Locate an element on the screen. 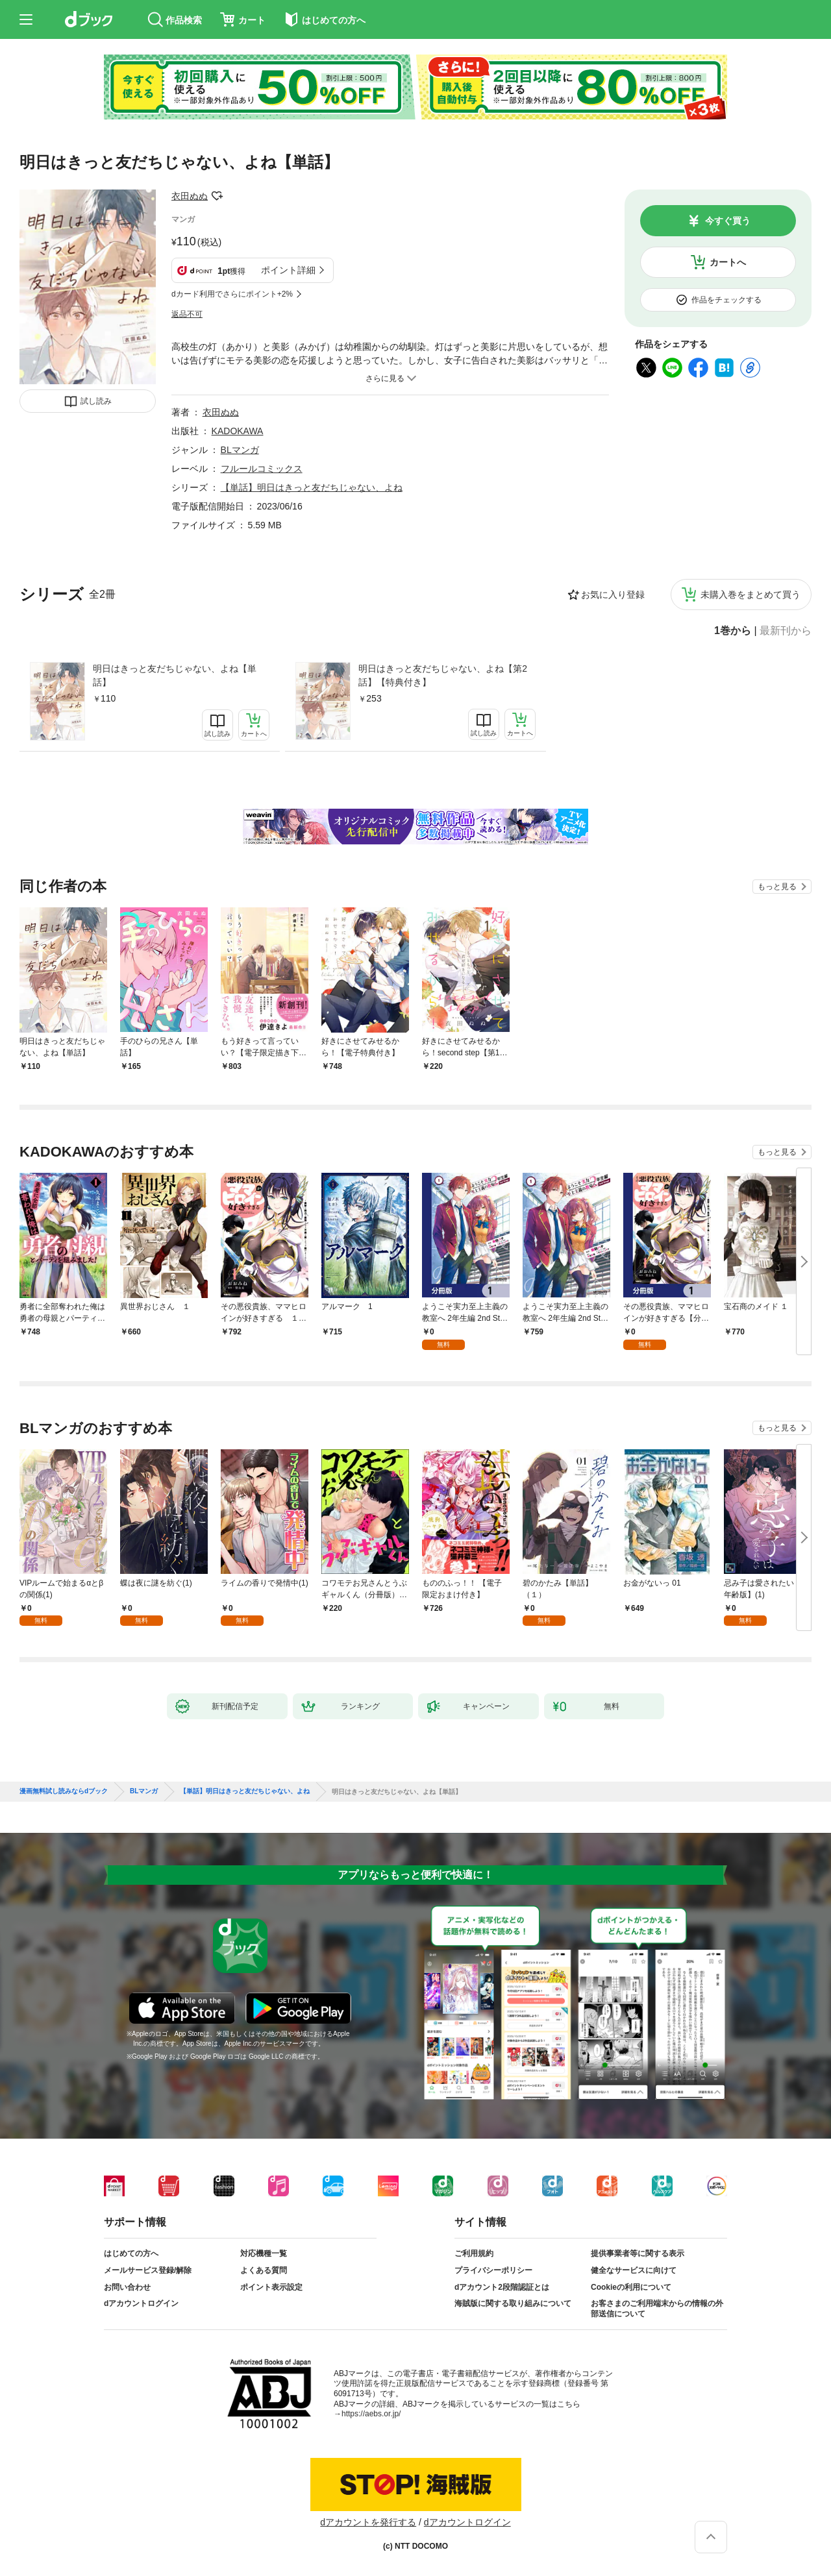  dアカウント2段階認証とは is located at coordinates (501, 2287).